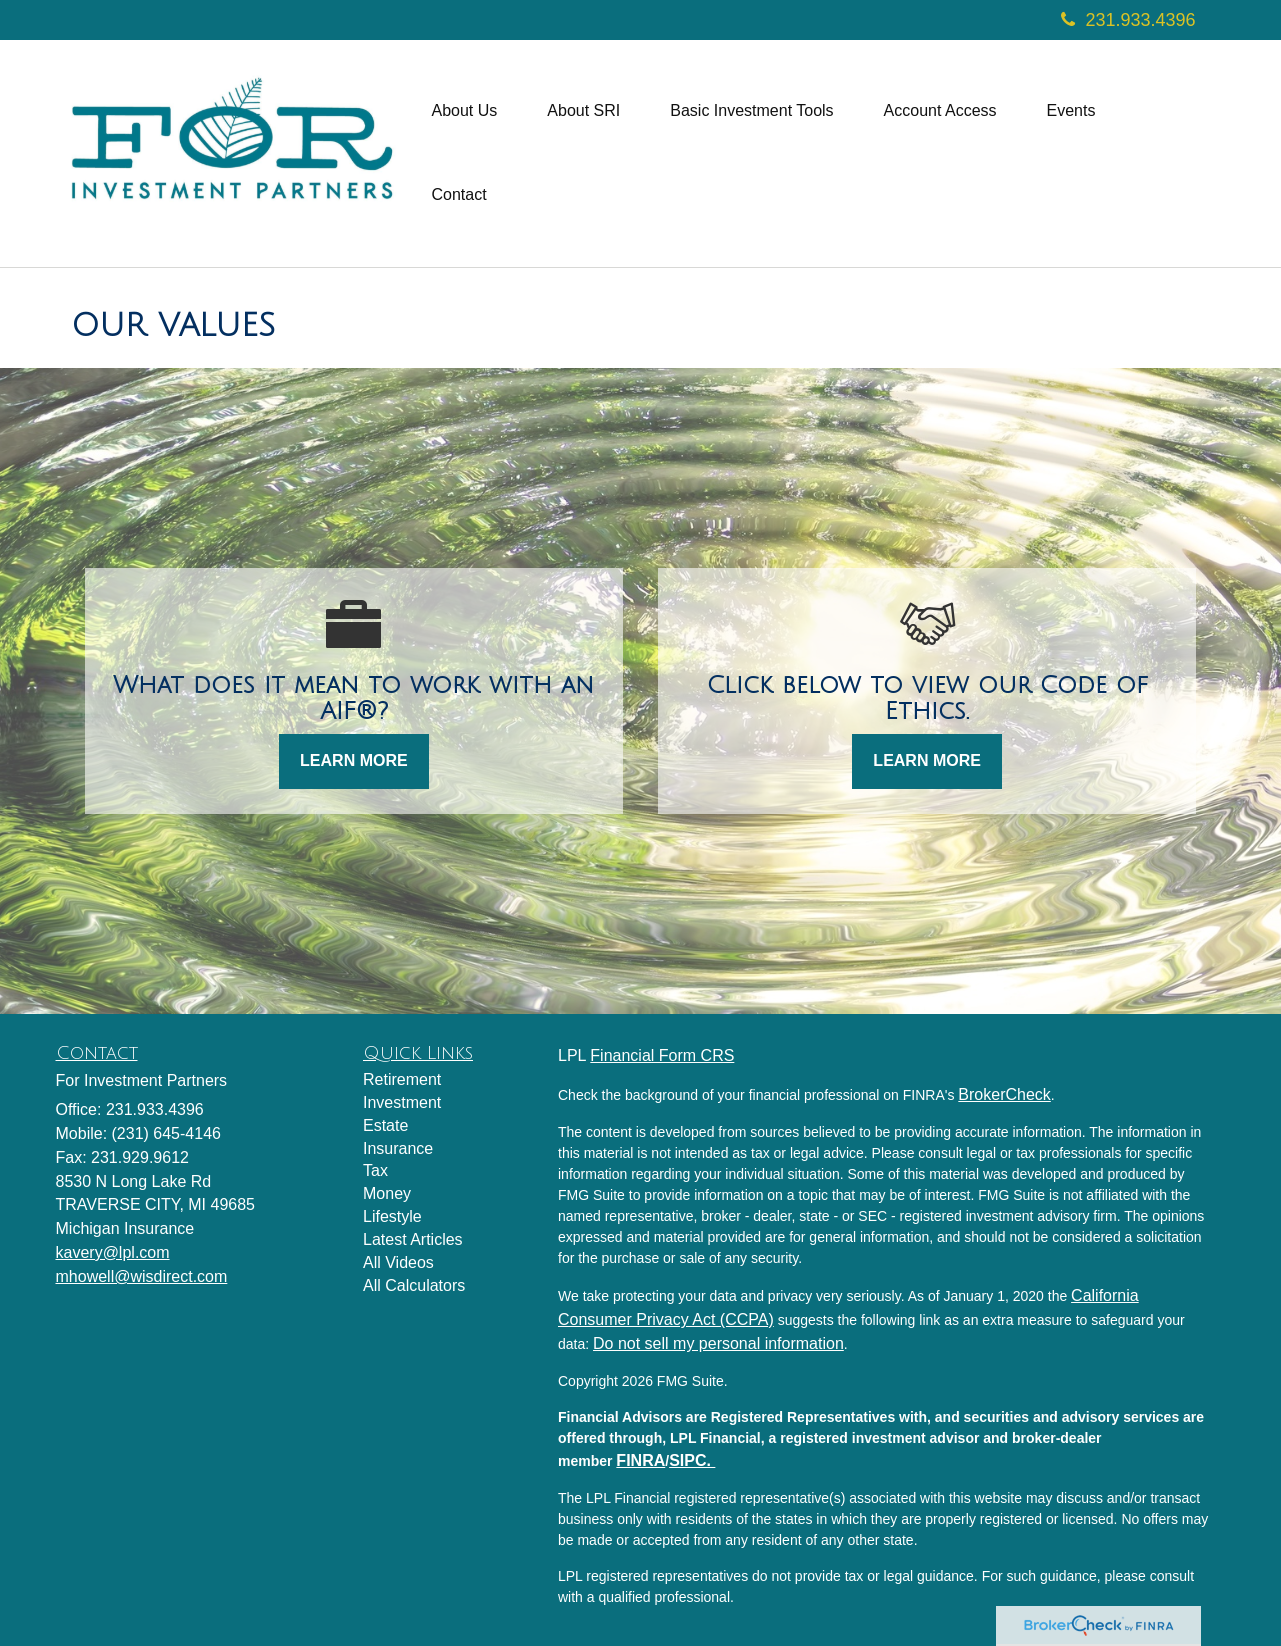 The height and width of the screenshot is (1646, 1281). I want to click on BrokerCheck, so click(1004, 1094).